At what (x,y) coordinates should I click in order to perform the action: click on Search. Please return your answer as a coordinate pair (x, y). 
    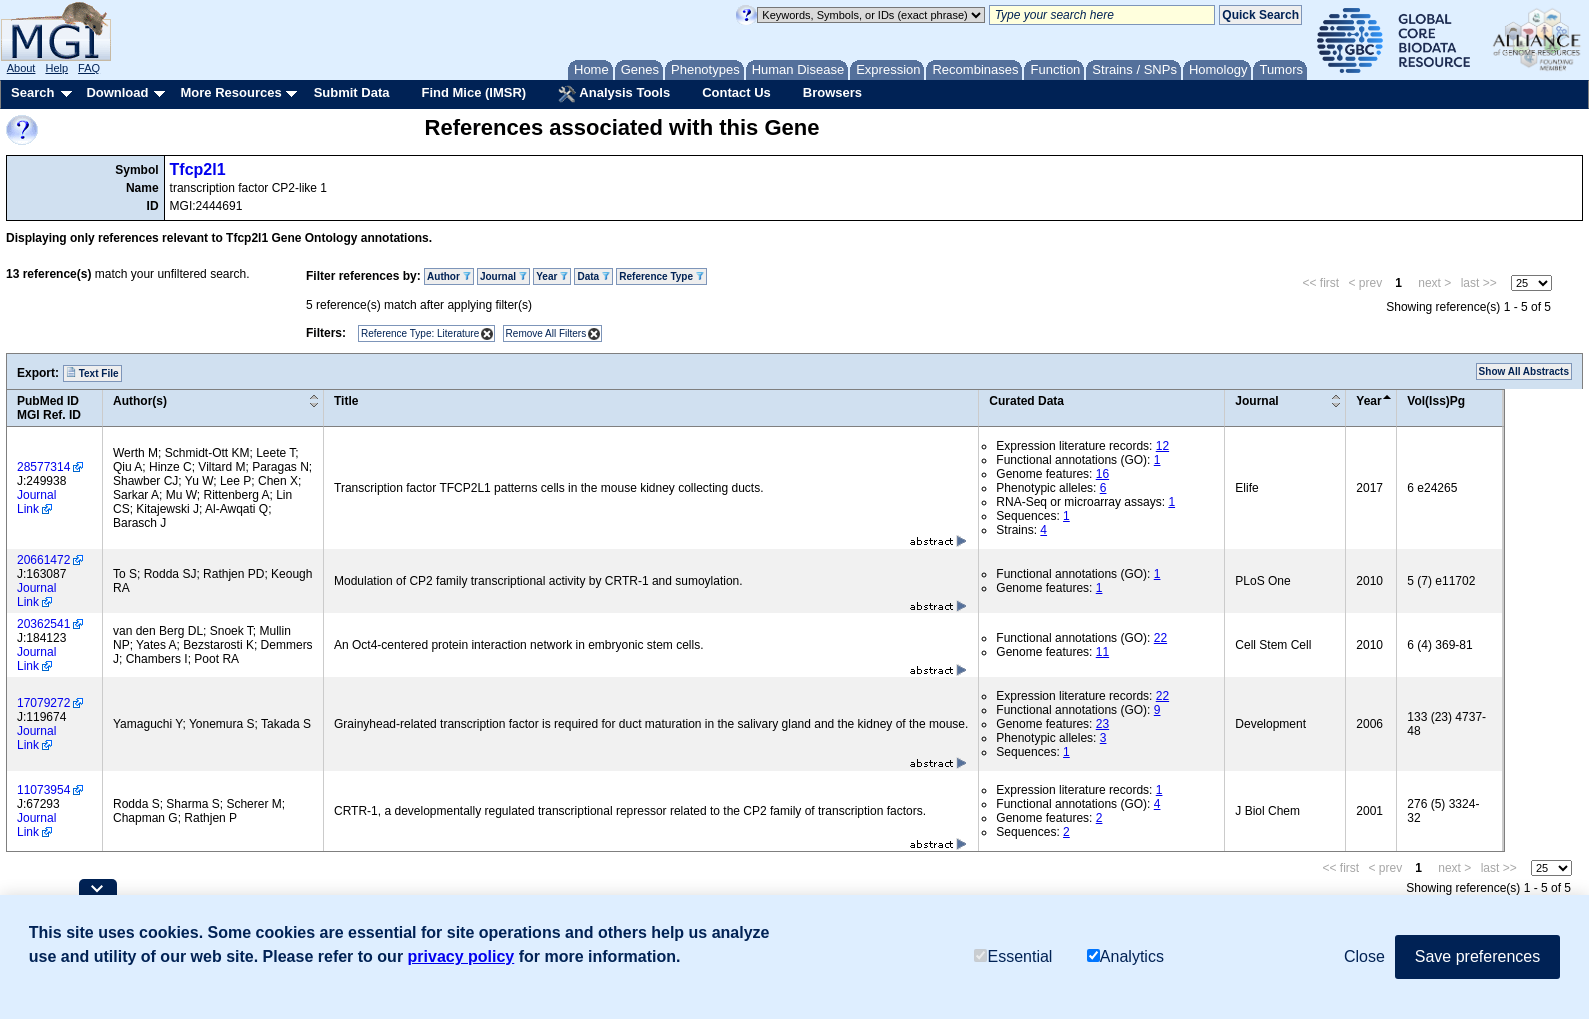
    Looking at the image, I should click on (32, 92).